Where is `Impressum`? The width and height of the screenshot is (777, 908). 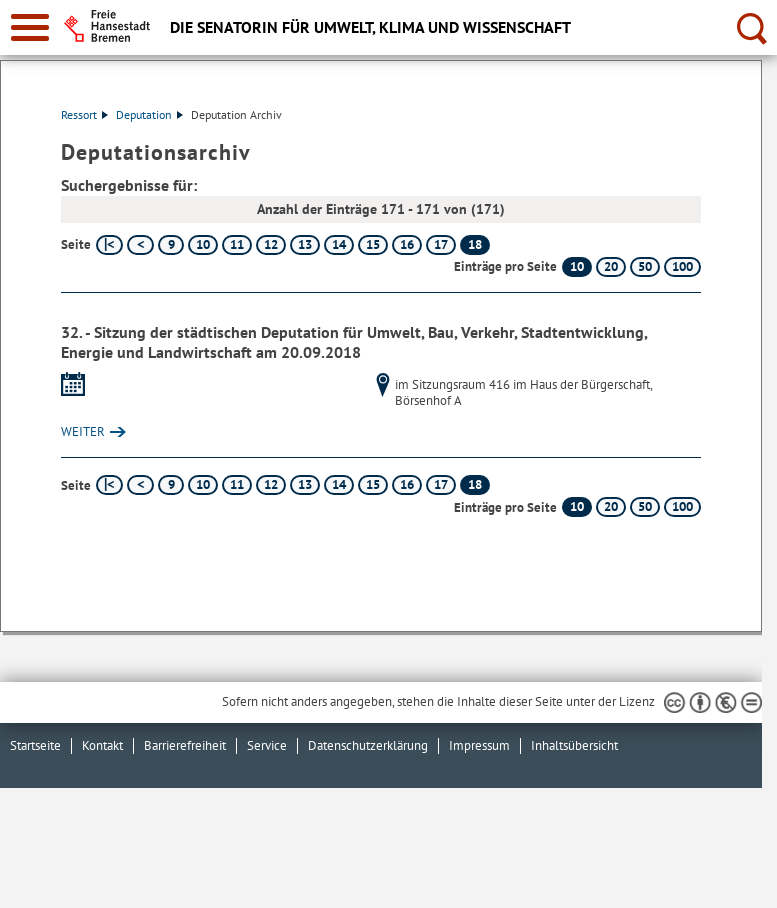
Impressum is located at coordinates (479, 745).